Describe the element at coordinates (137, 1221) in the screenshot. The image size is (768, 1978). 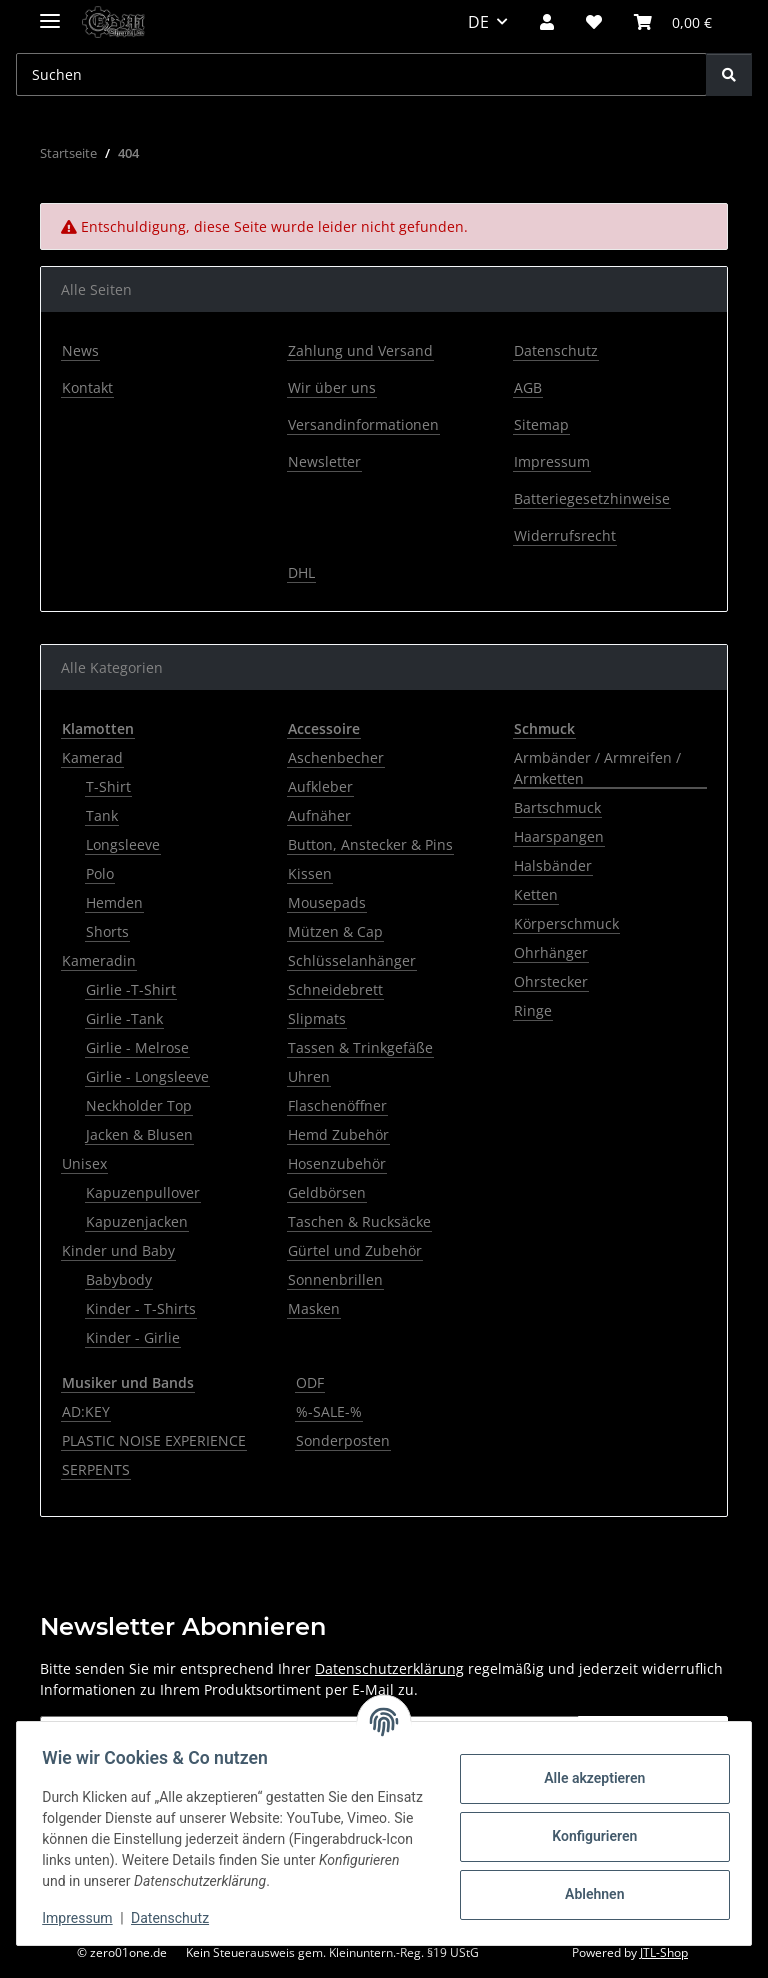
I see `Kapuzenjacken` at that location.